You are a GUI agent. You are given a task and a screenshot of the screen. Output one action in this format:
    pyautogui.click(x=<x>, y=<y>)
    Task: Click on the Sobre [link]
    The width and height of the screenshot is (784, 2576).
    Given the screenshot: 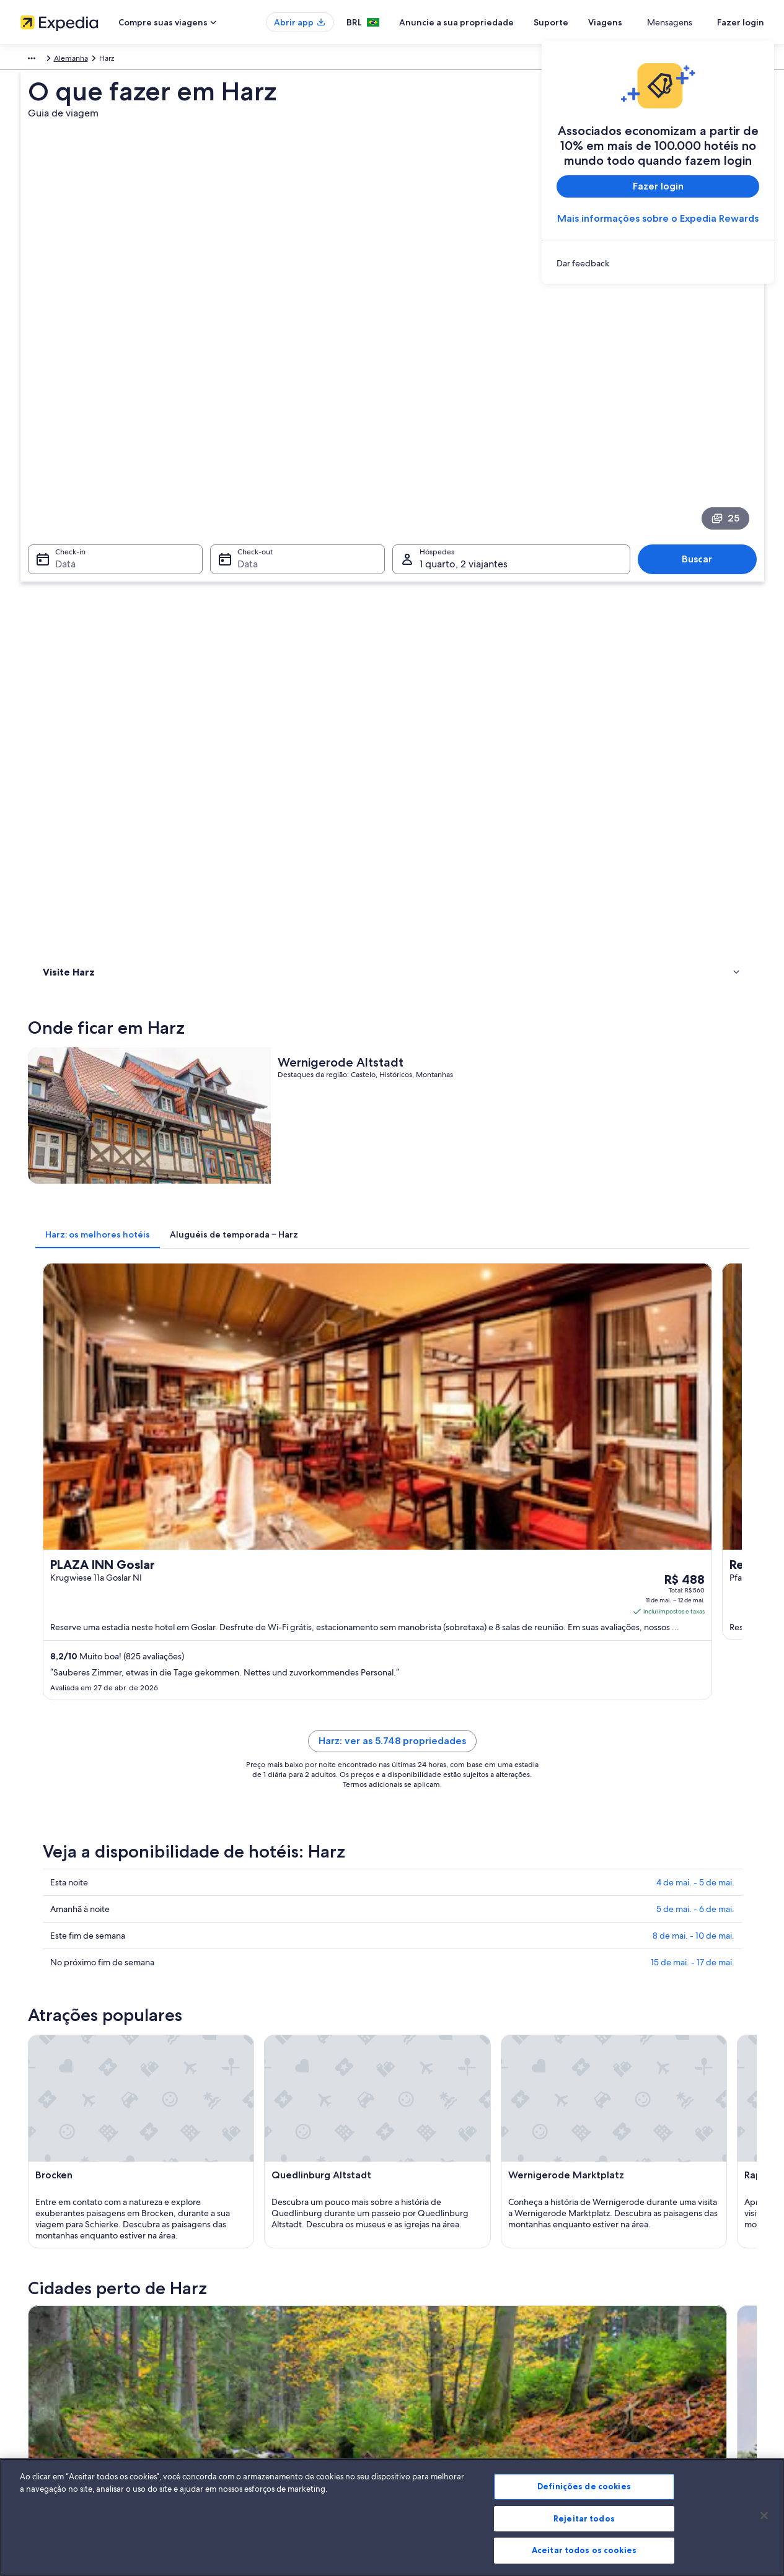 What is the action you would take?
    pyautogui.click(x=30, y=2289)
    